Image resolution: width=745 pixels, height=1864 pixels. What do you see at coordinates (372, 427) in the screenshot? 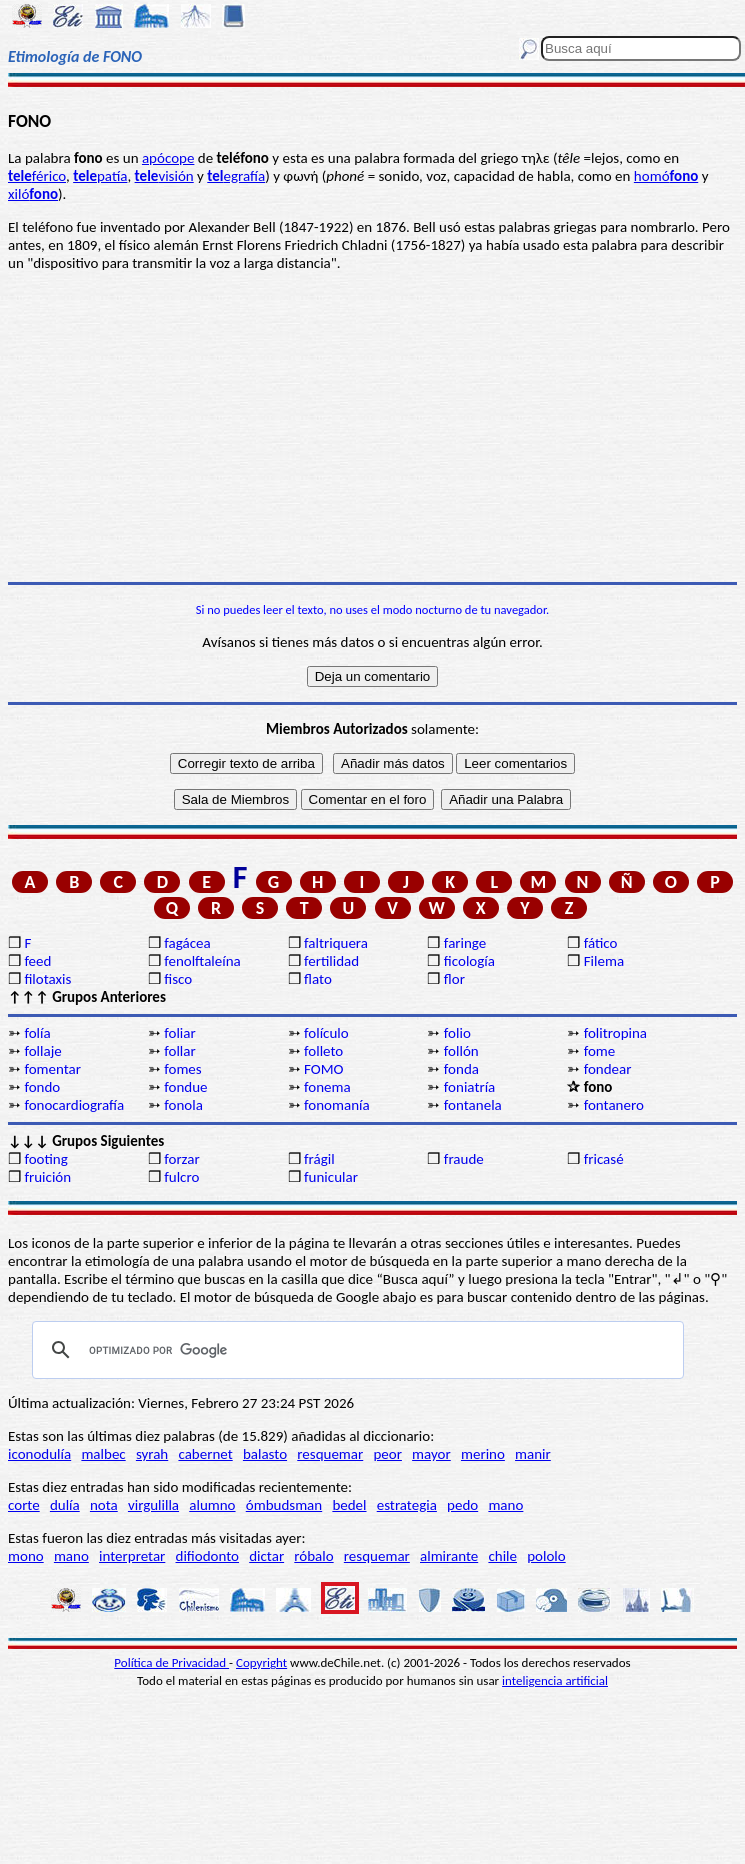
I see `[Advertisement]` at bounding box center [372, 427].